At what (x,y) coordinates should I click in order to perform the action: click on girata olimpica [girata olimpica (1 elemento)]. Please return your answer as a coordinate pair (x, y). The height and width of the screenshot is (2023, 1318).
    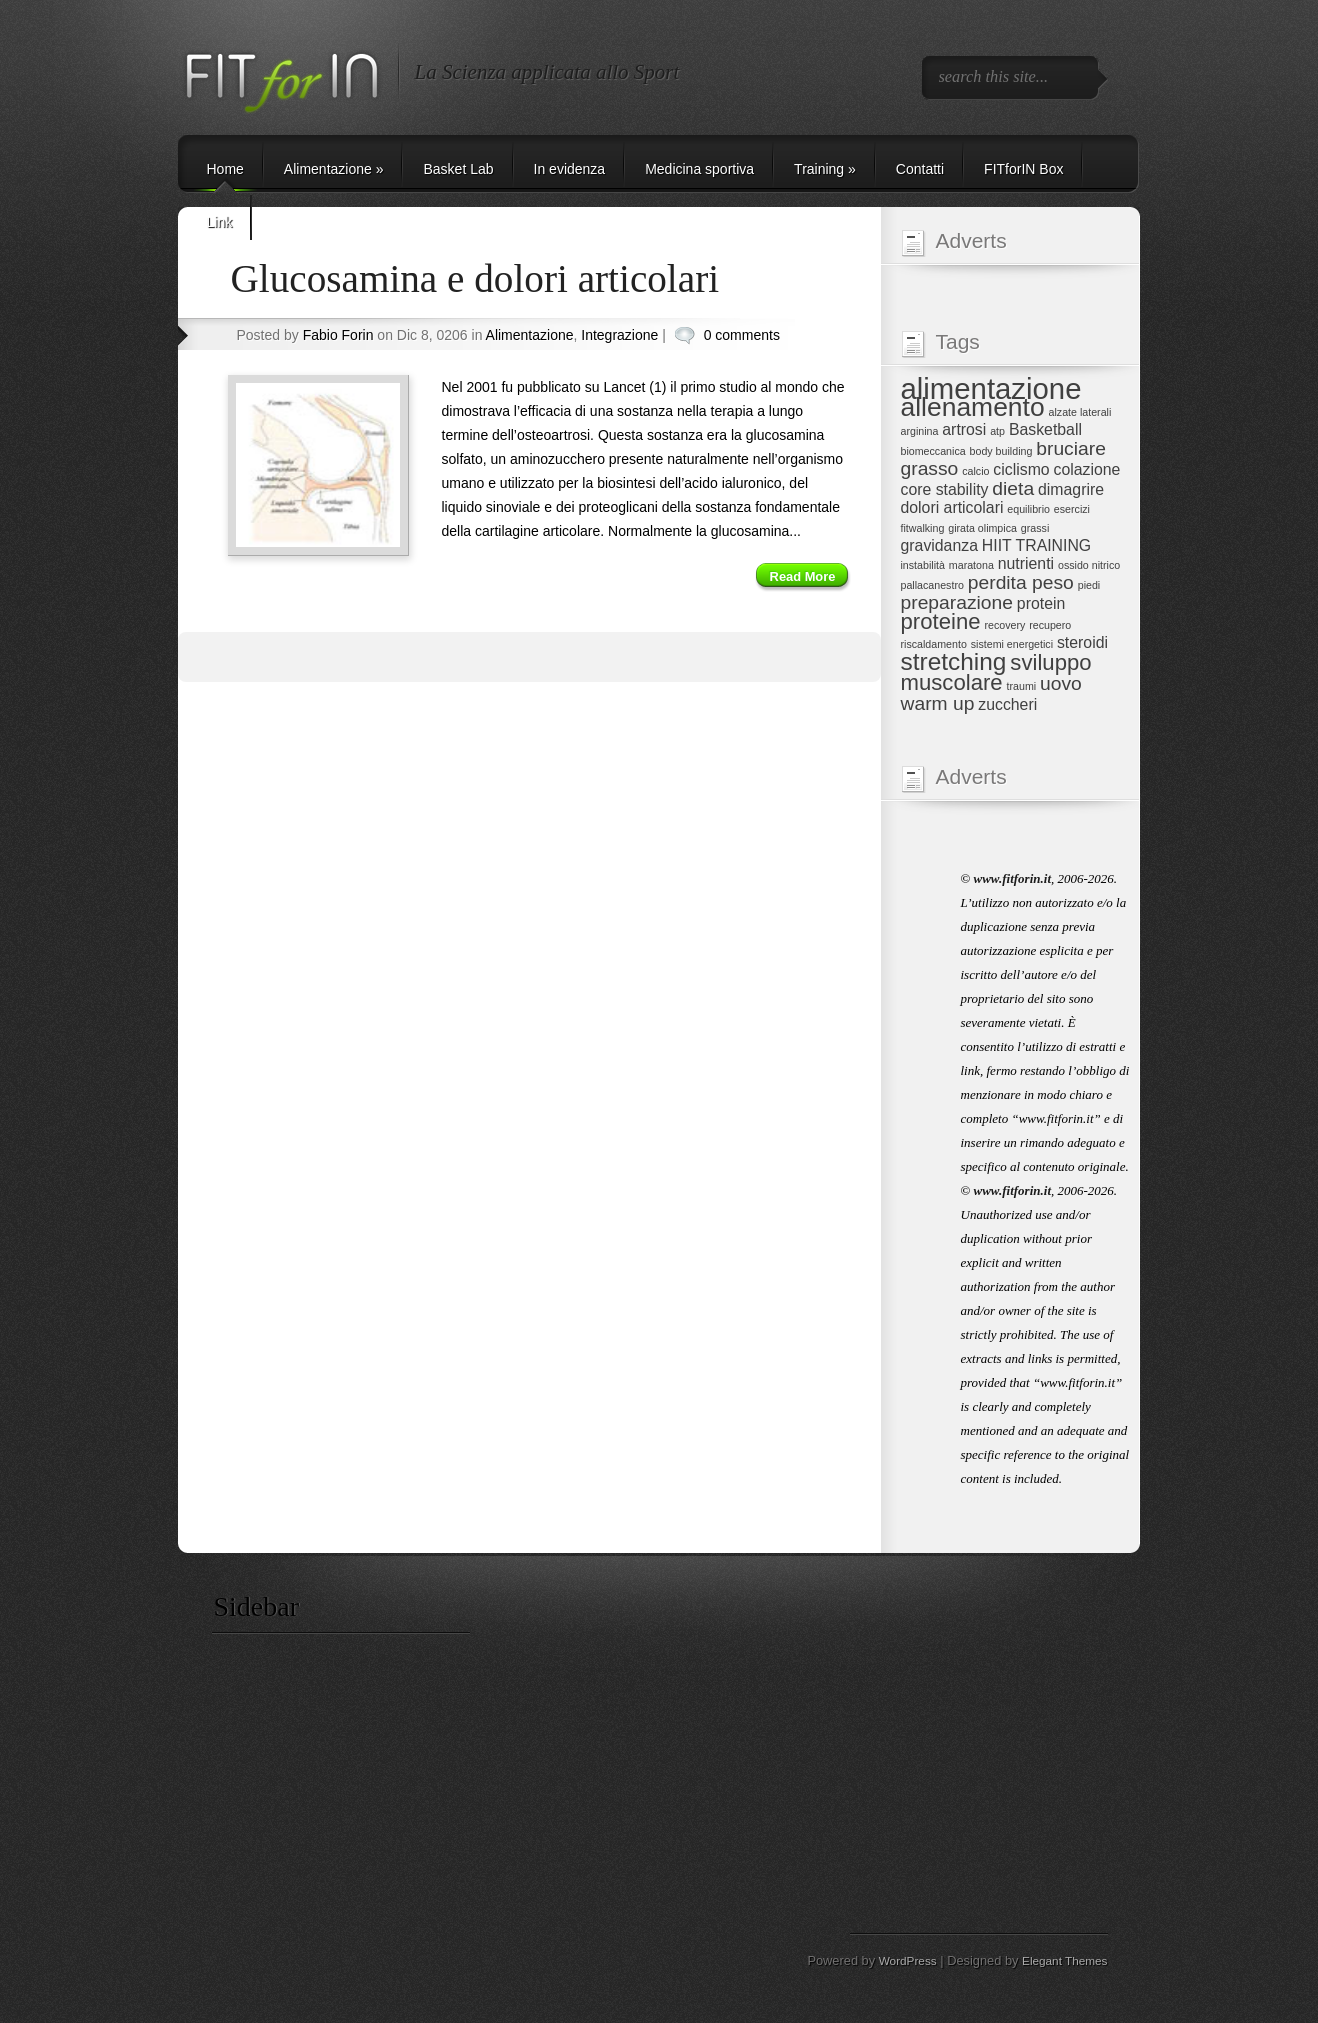
    Looking at the image, I should click on (982, 528).